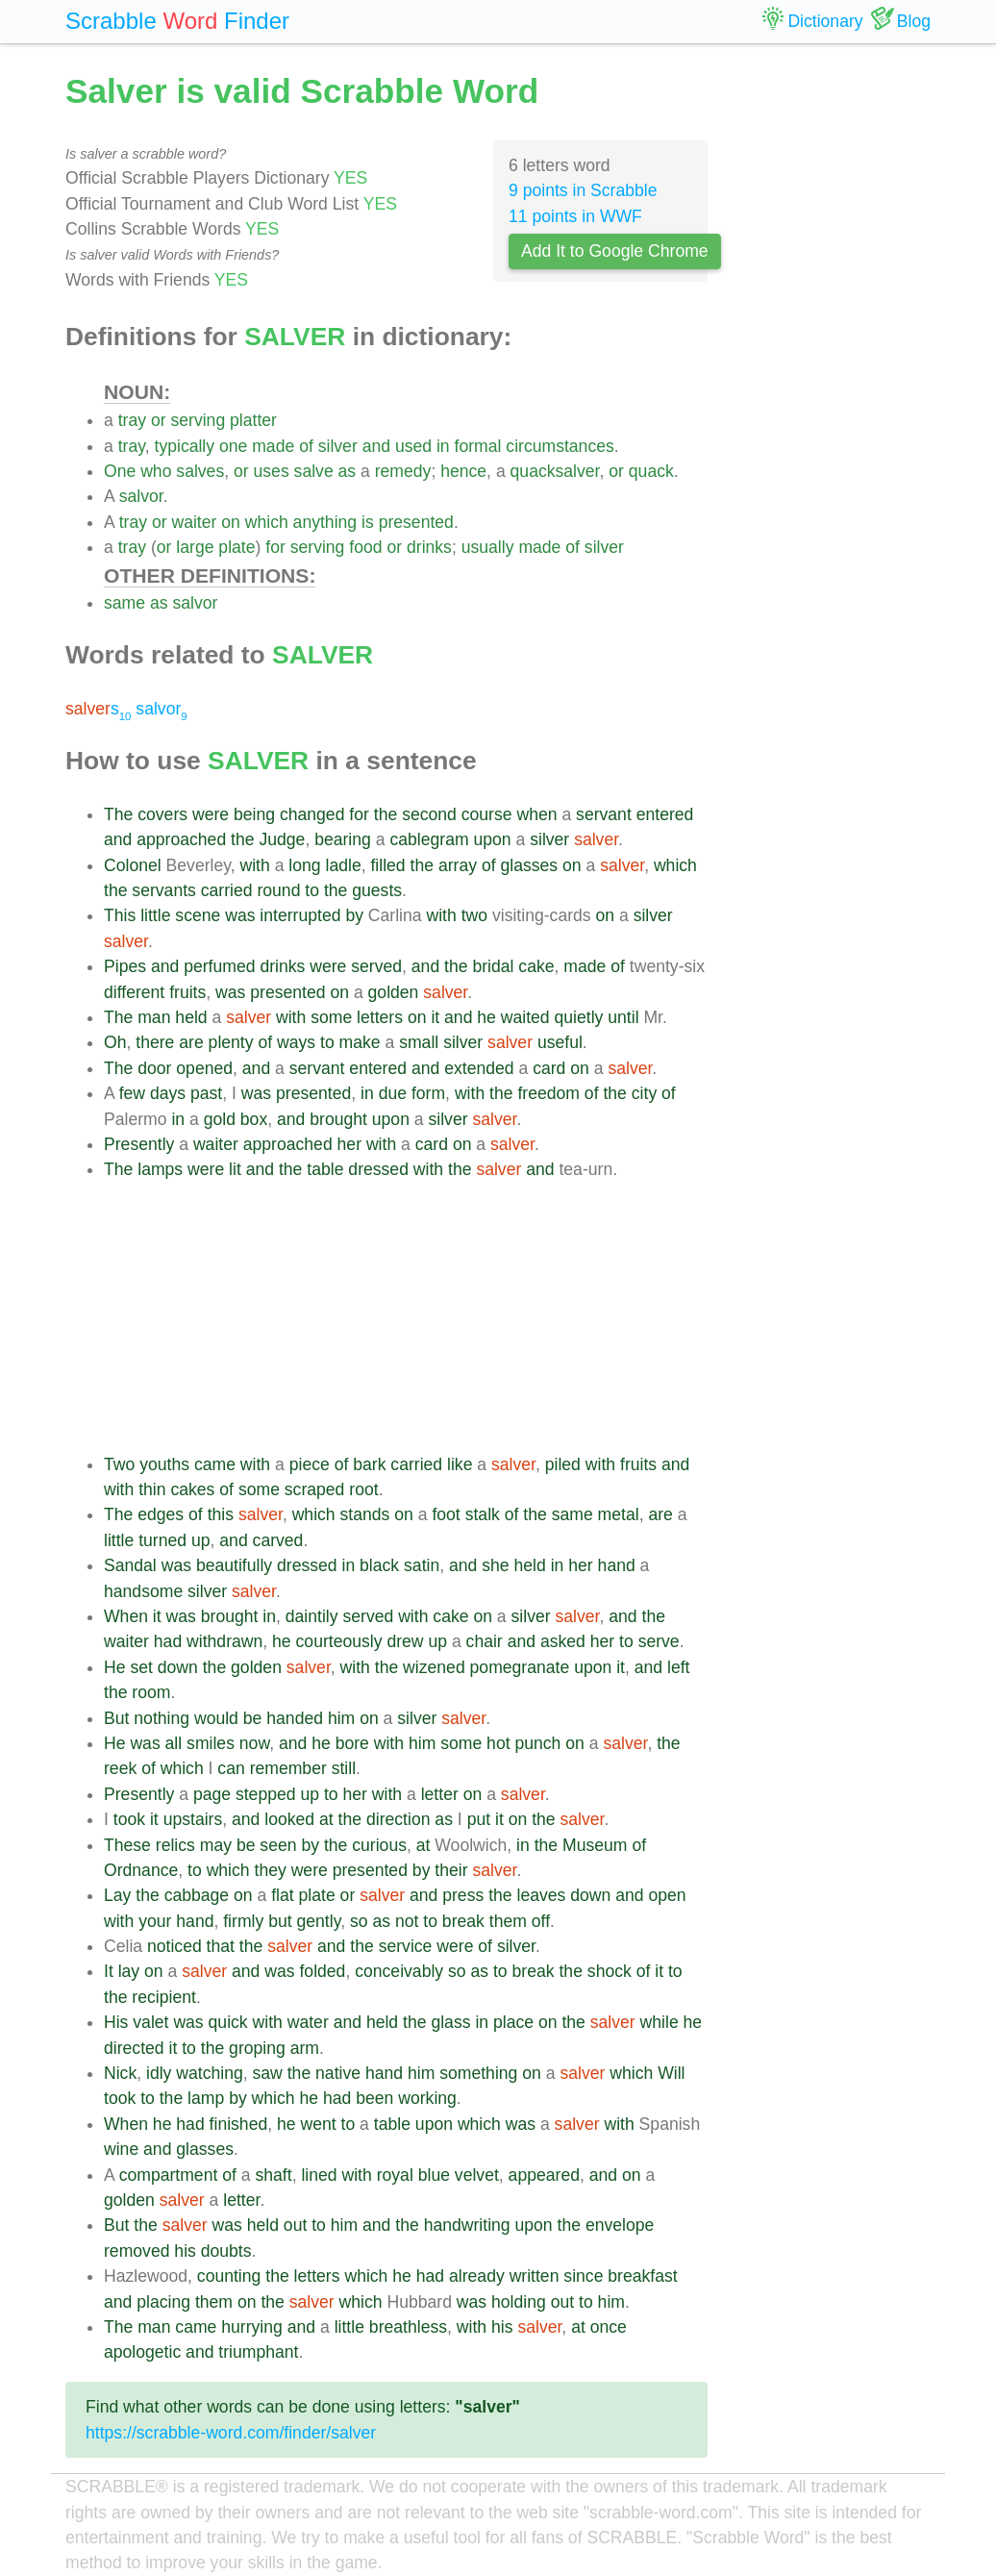 This screenshot has width=996, height=2576. What do you see at coordinates (243, 1921) in the screenshot?
I see `firmly` at bounding box center [243, 1921].